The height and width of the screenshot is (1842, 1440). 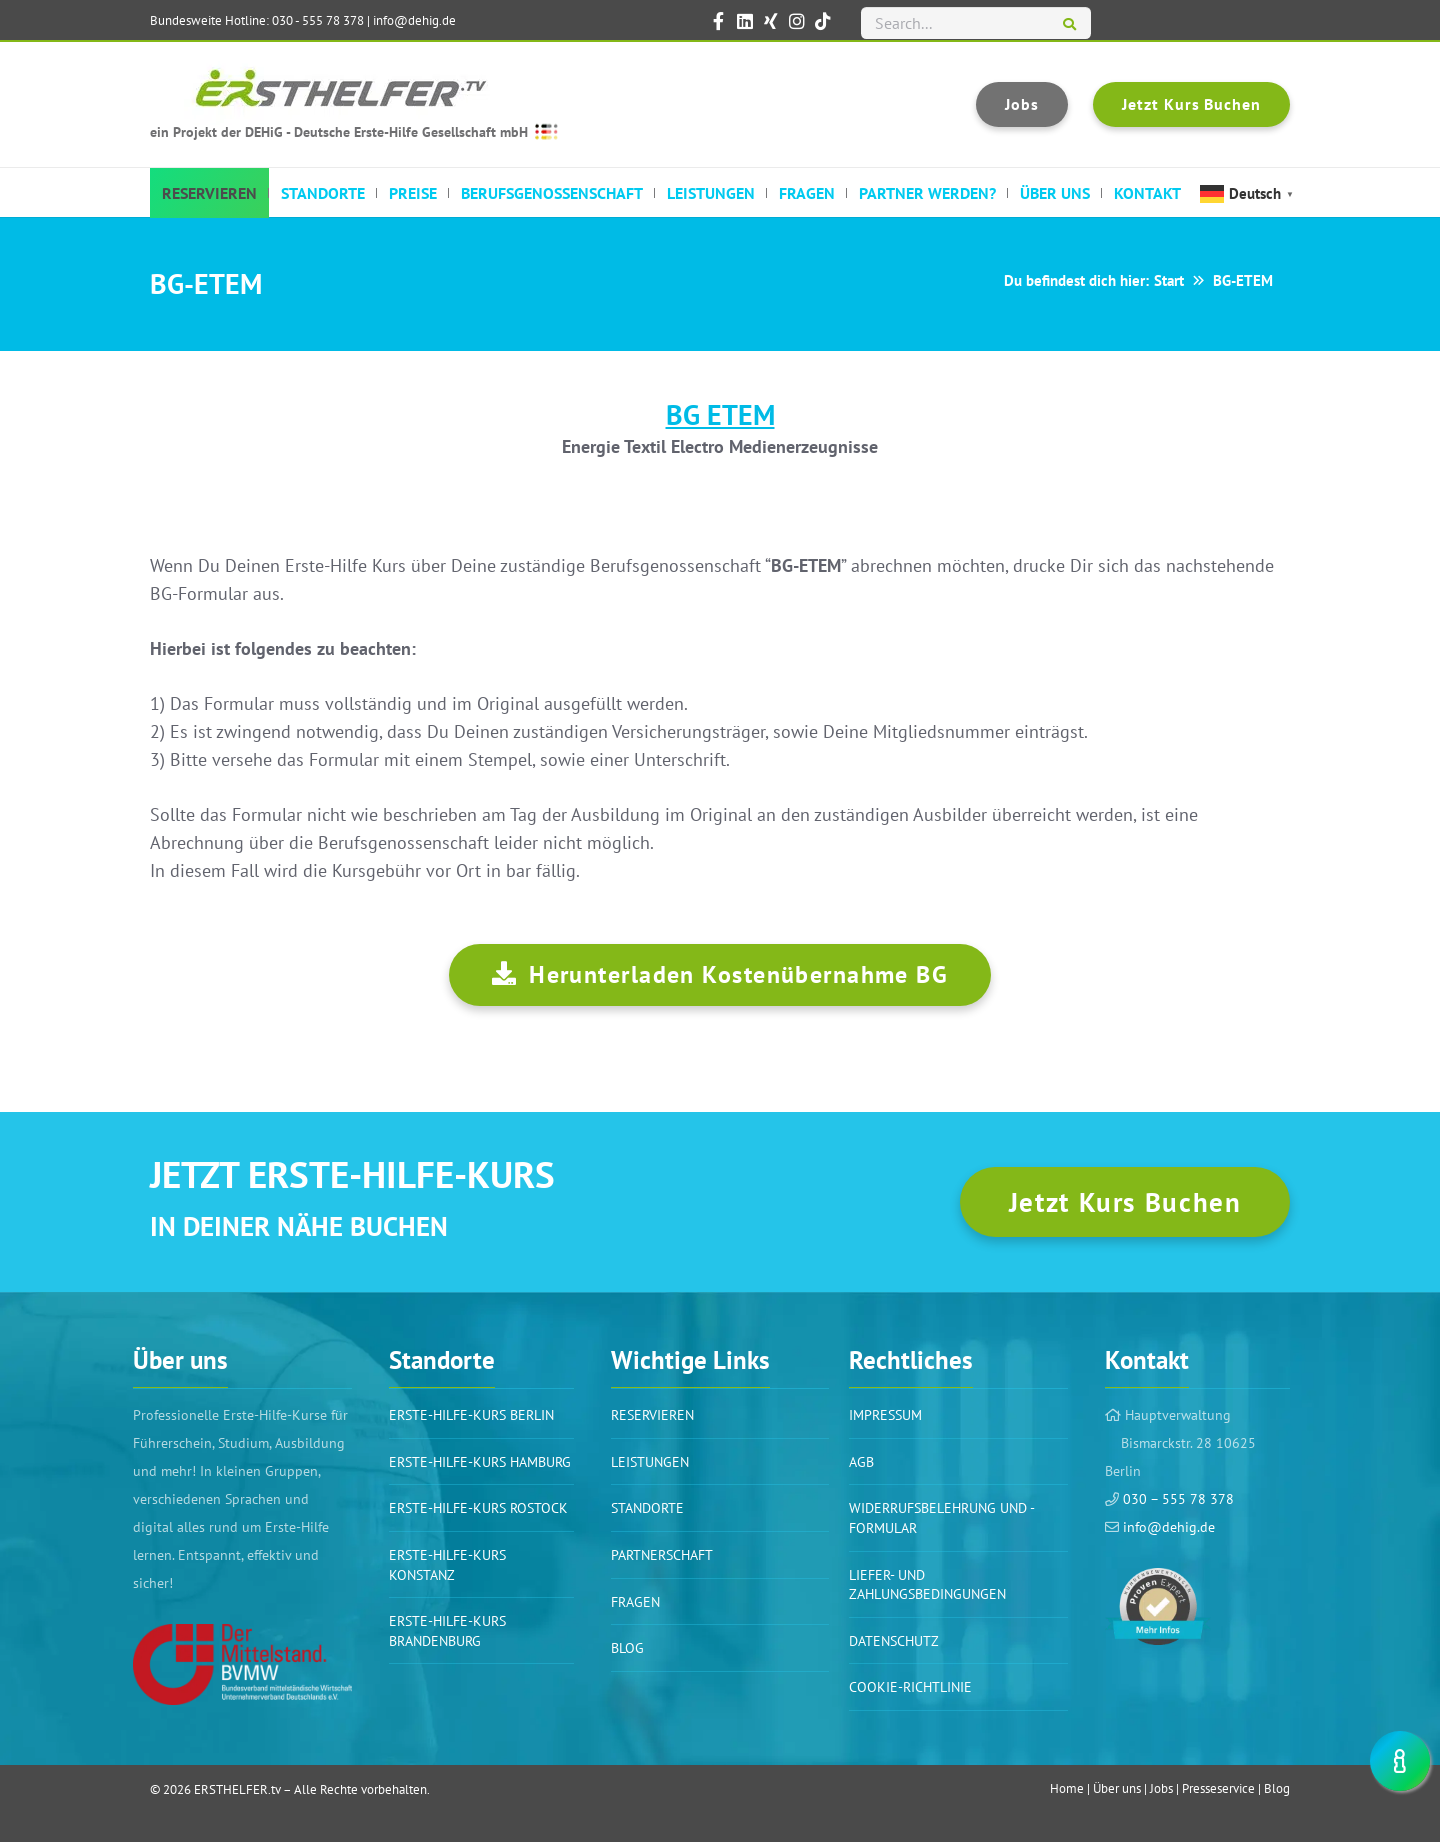 What do you see at coordinates (480, 1462) in the screenshot?
I see `Erste-Hilfe-Kurs Hamburg` at bounding box center [480, 1462].